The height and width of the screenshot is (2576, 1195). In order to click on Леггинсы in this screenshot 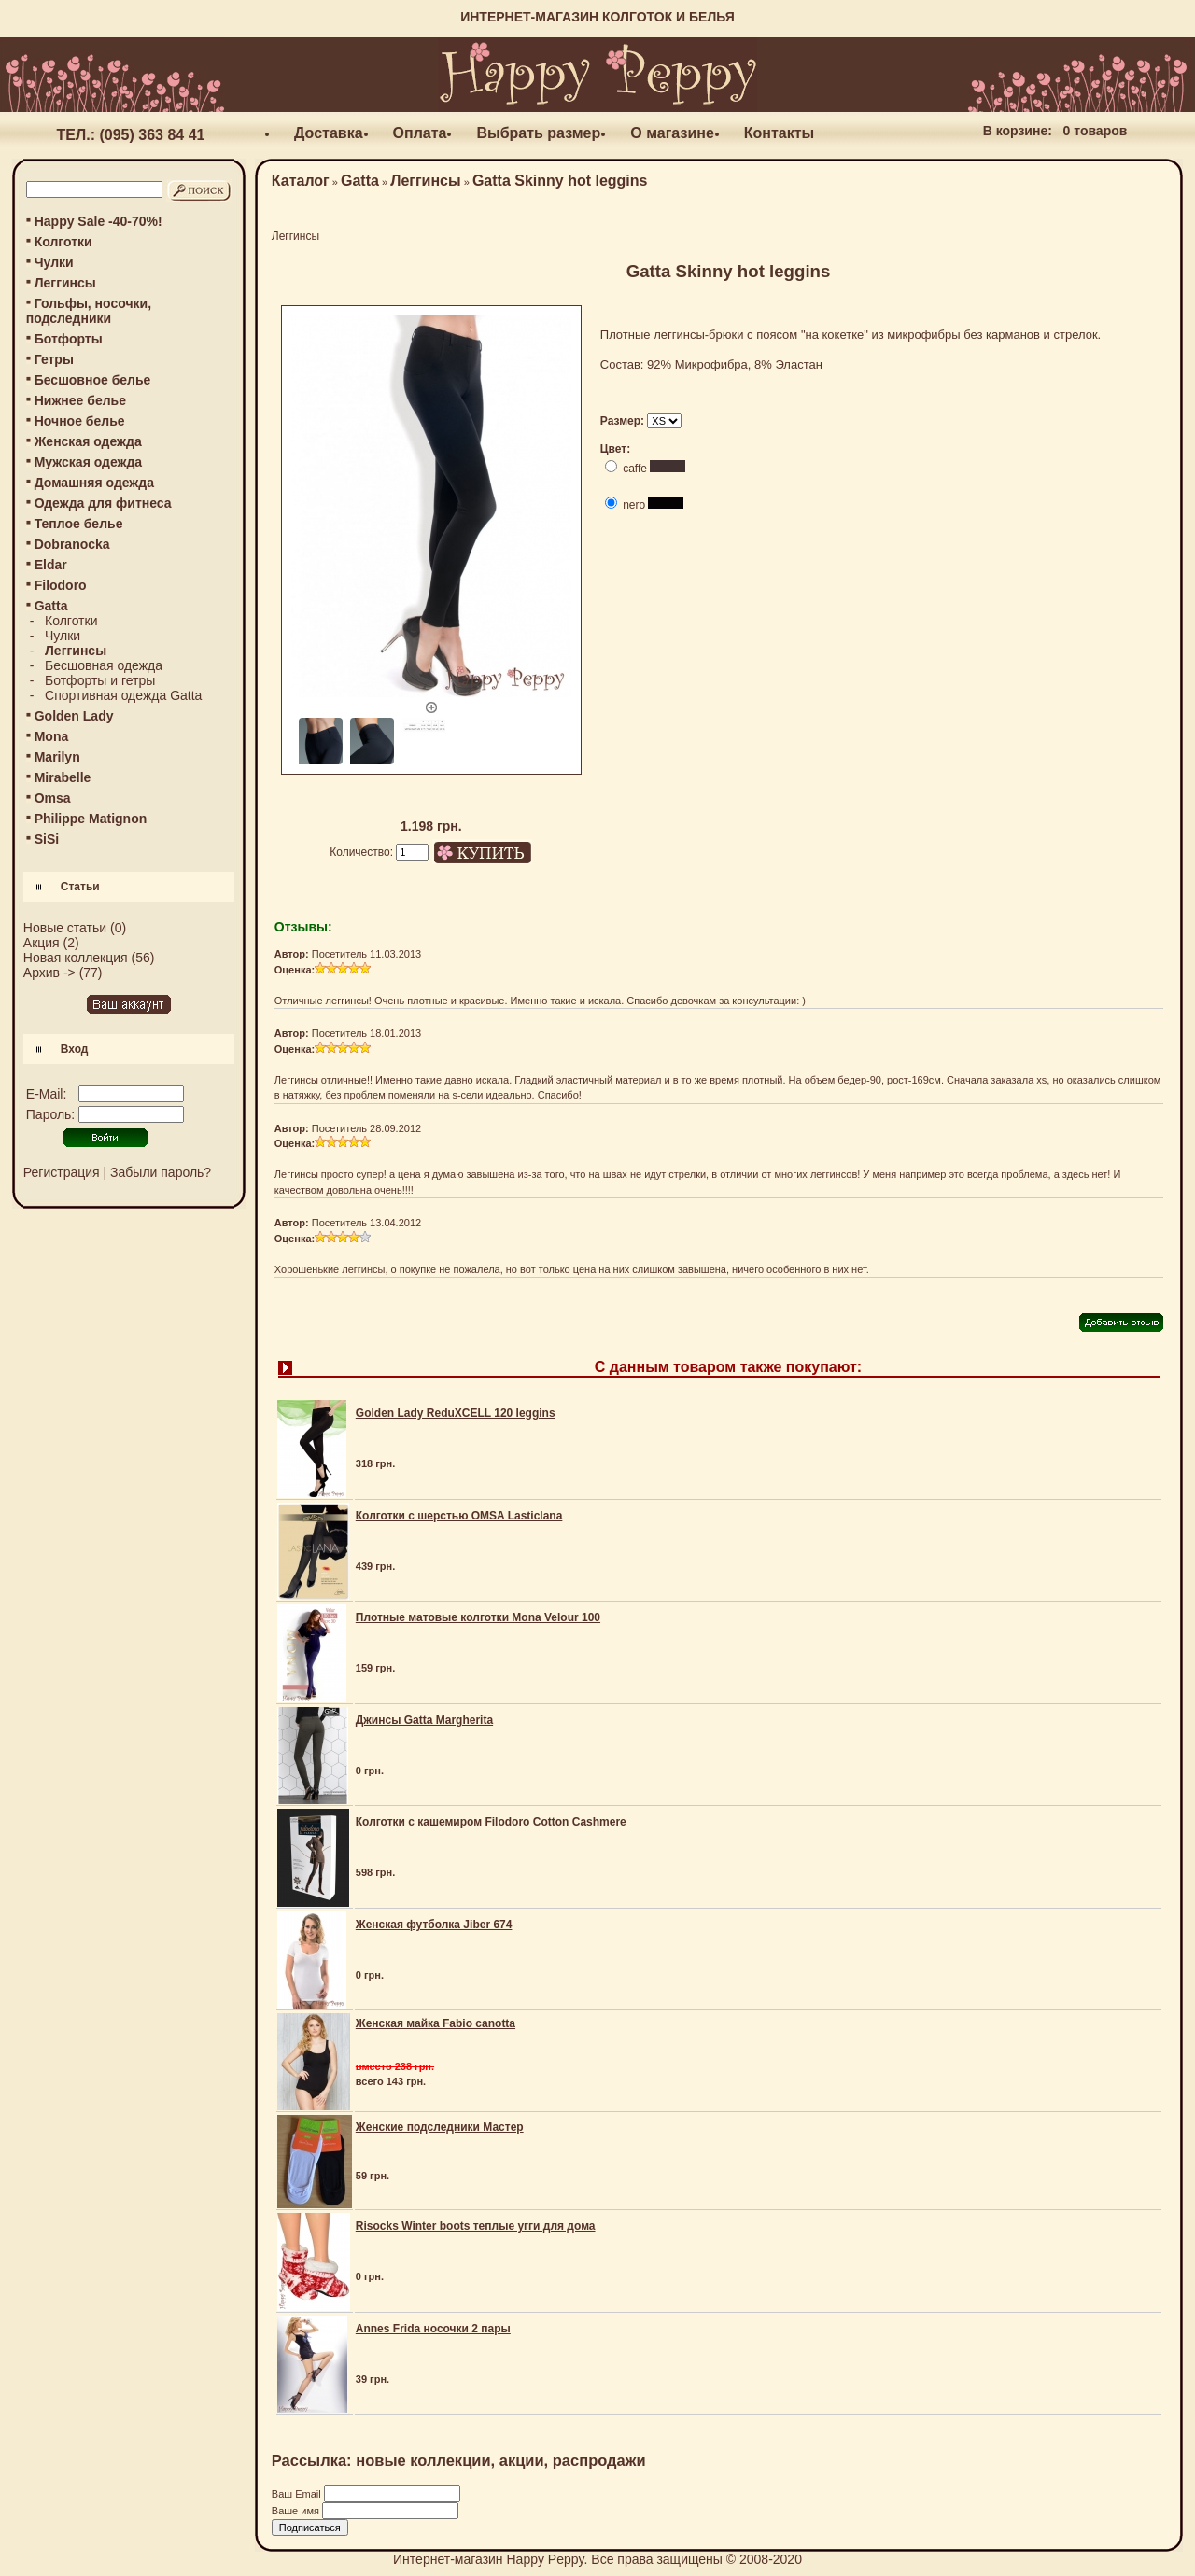, I will do `click(65, 282)`.